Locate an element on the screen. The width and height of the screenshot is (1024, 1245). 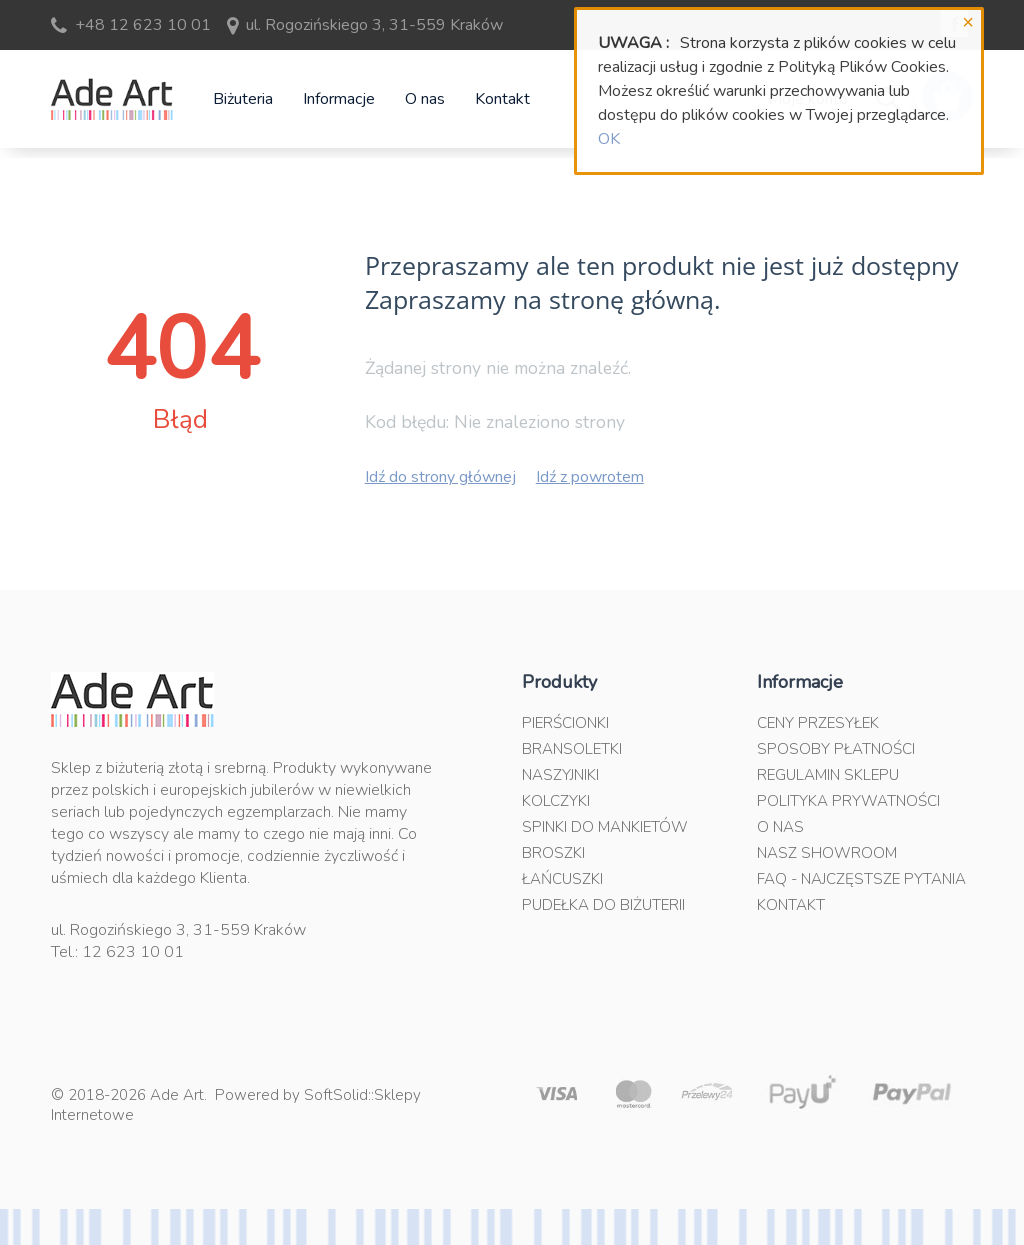
Kolczyki is located at coordinates (556, 801).